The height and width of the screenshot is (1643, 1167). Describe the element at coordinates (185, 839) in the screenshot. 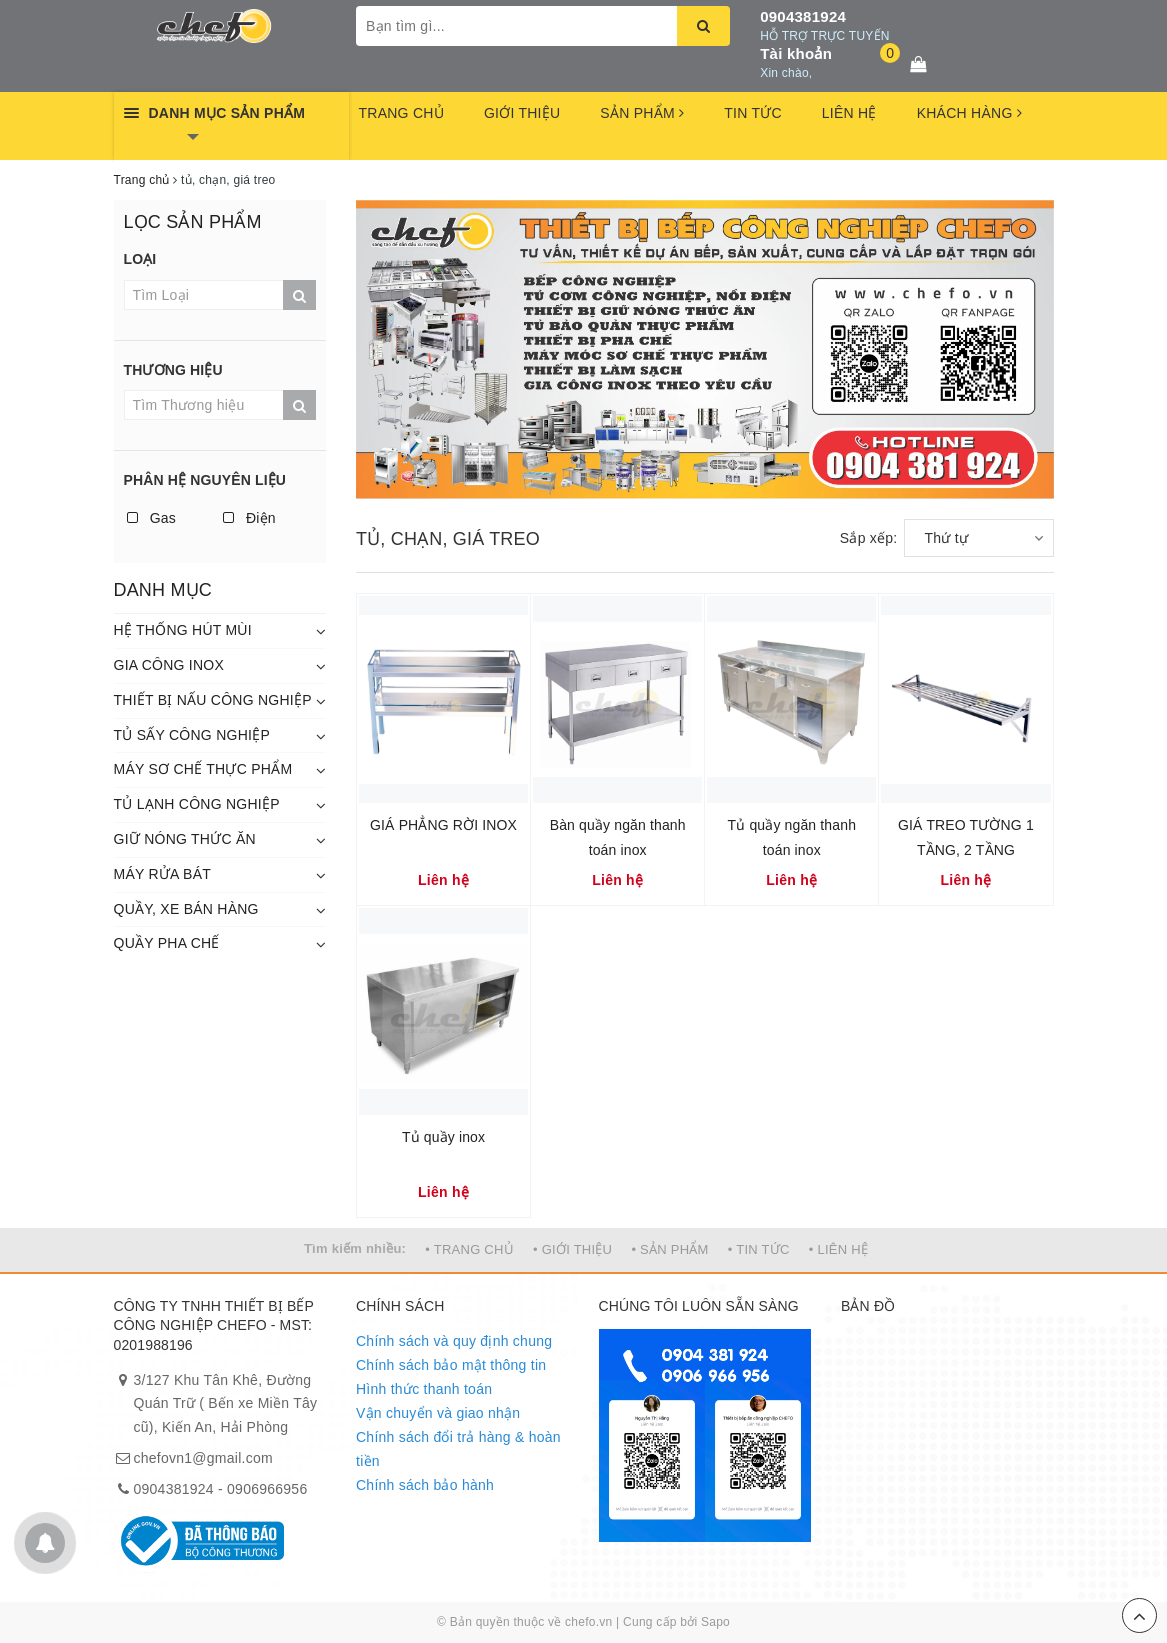

I see `GIỮ NÓNG THỨC ĂN` at that location.